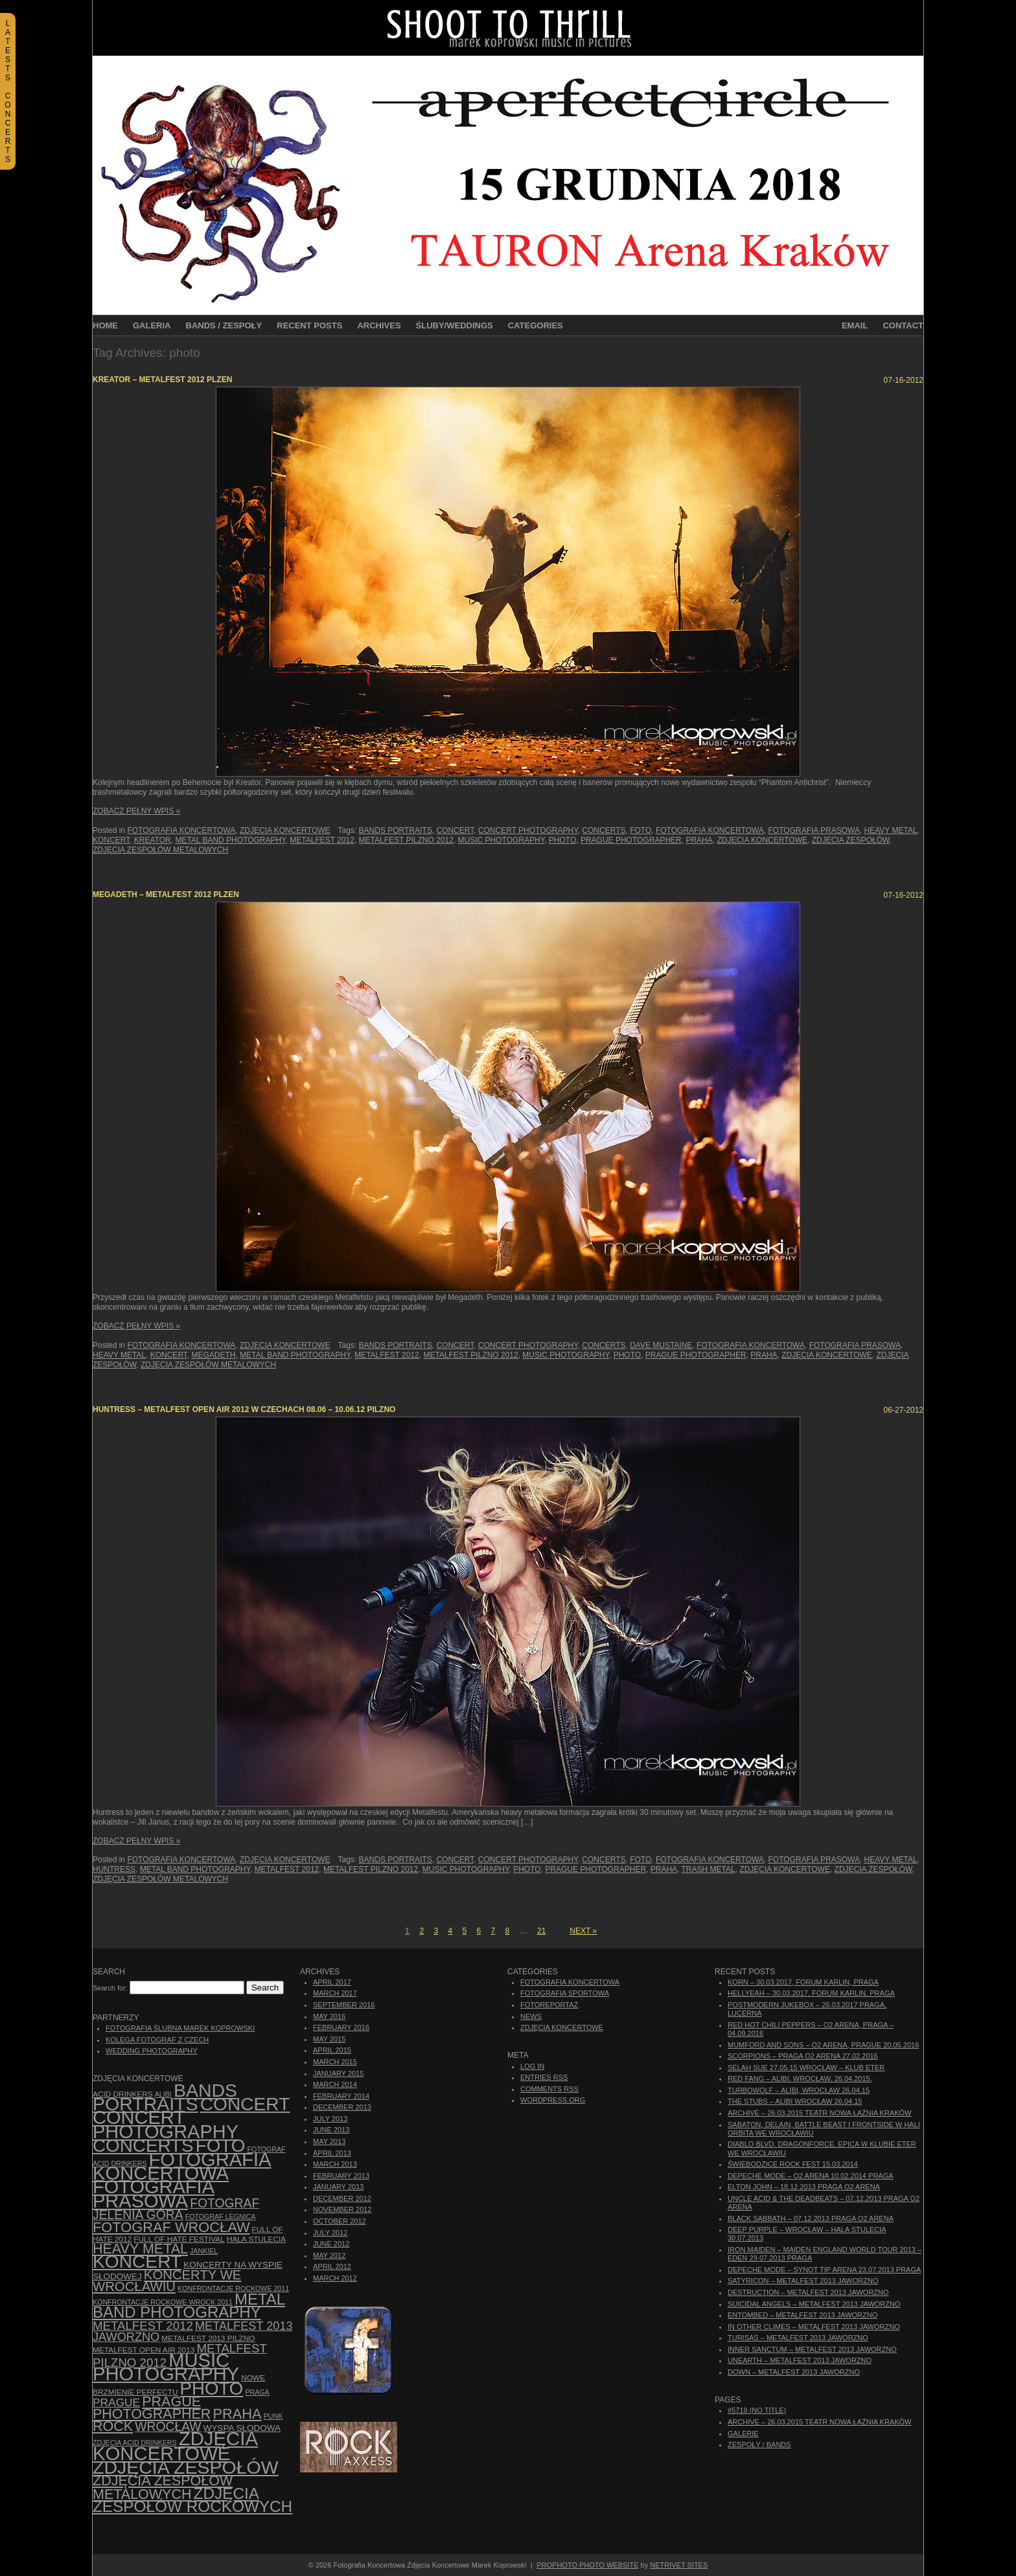 Image resolution: width=1016 pixels, height=2576 pixels. I want to click on Zdjęcia Koncertowe, so click(285, 830).